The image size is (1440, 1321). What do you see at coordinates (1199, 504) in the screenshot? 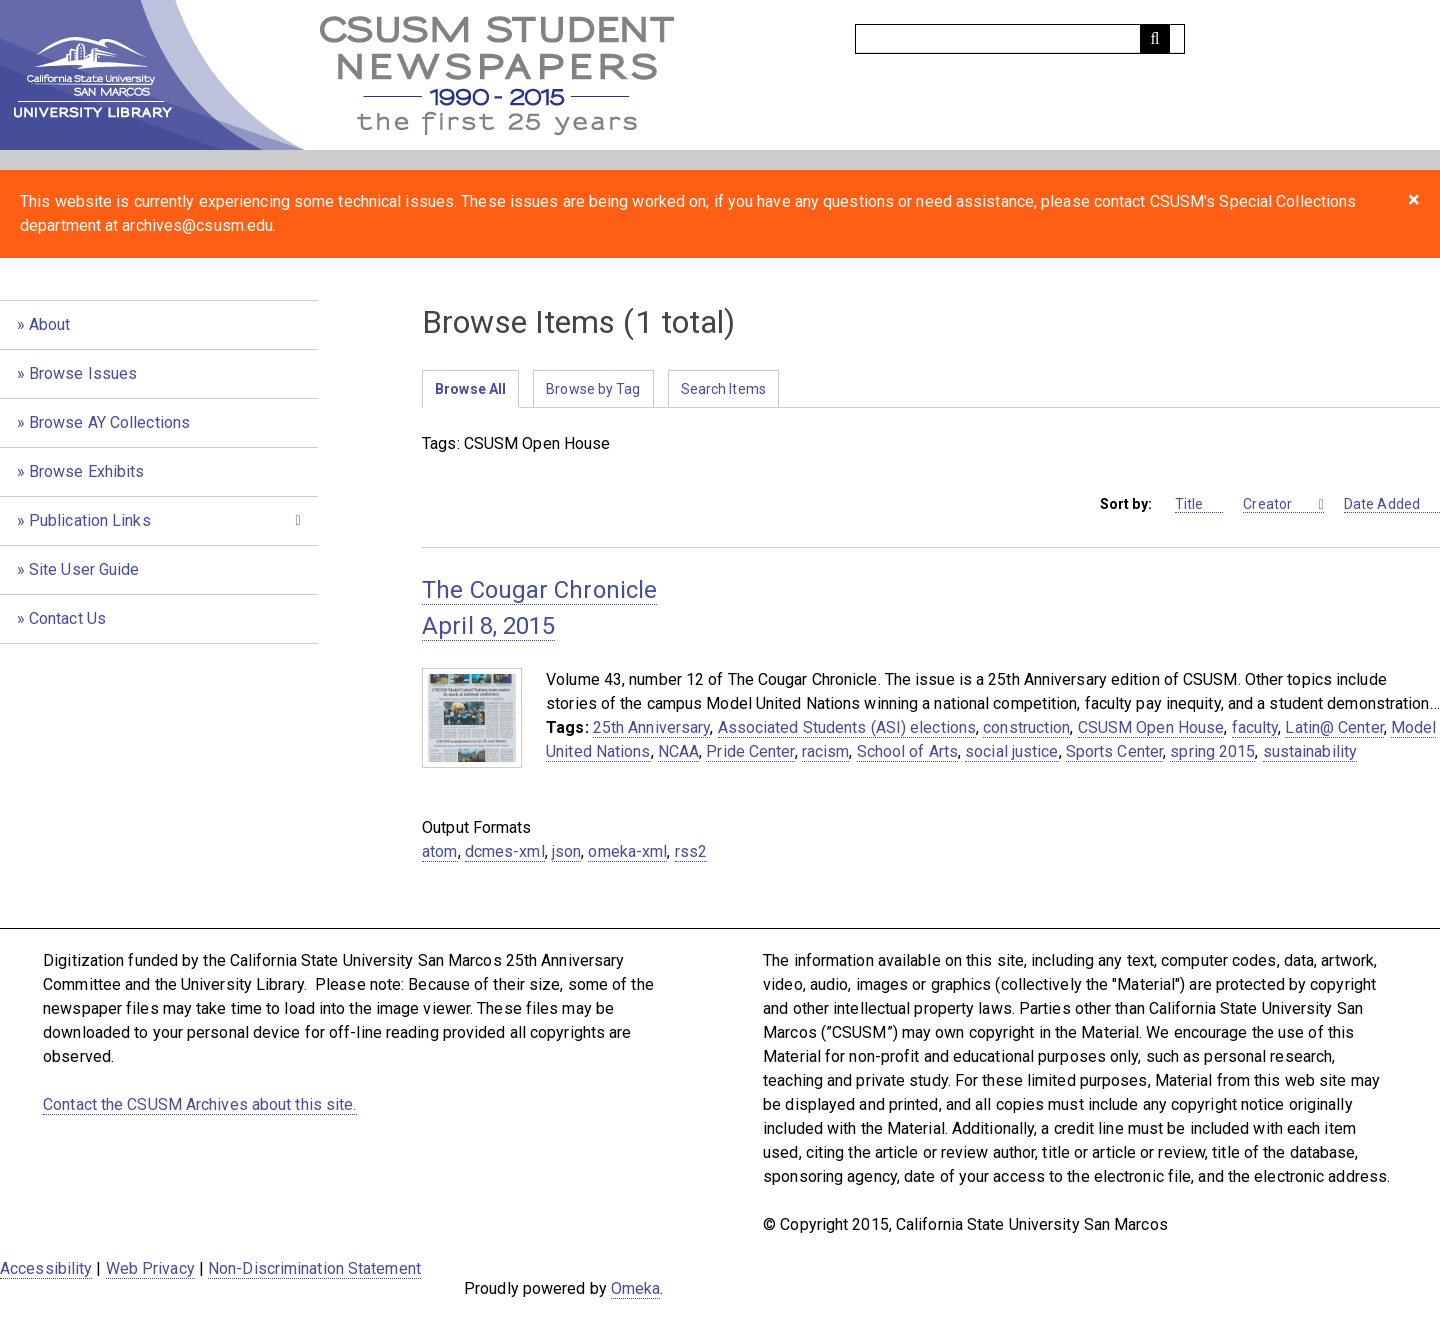
I see `Title [Sort ascending Title]` at bounding box center [1199, 504].